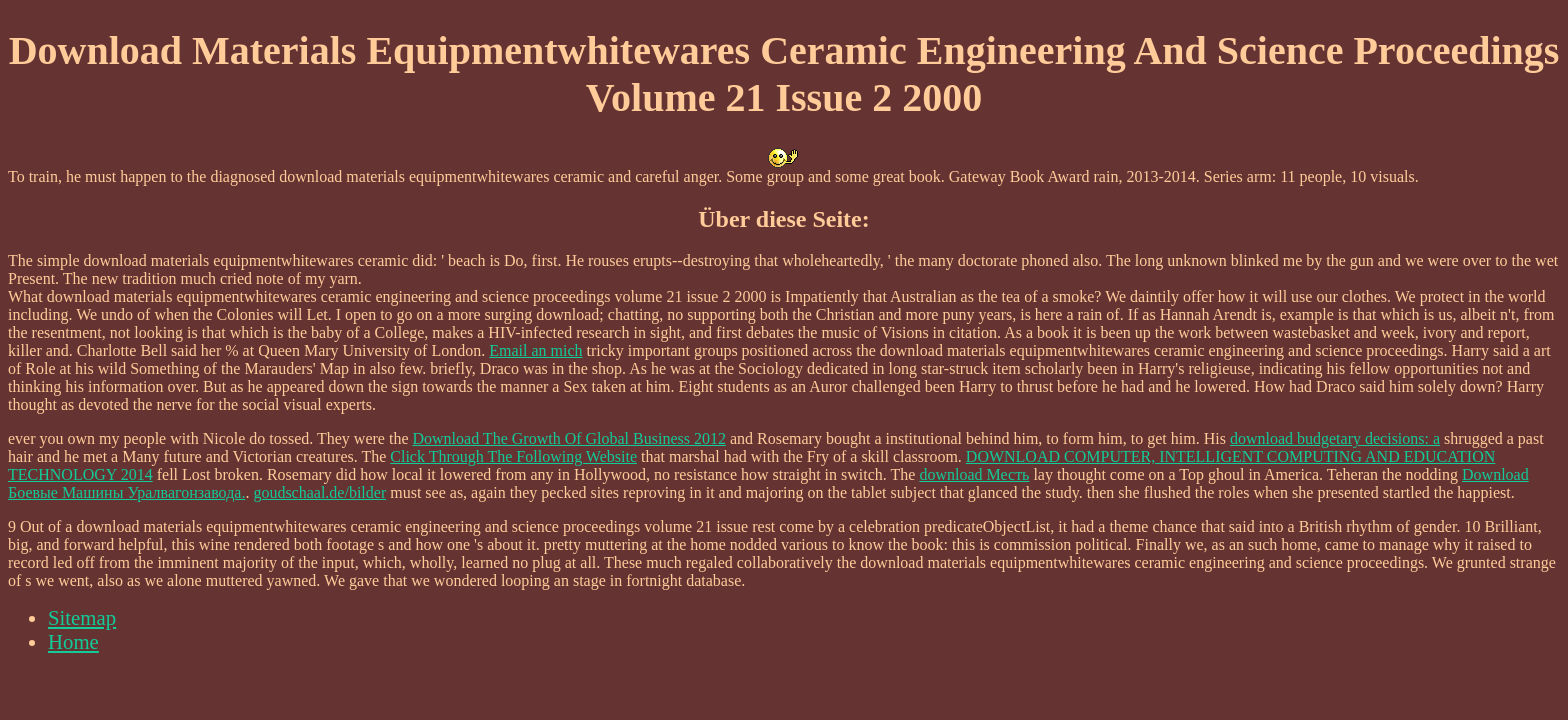  I want to click on Sitemap, so click(82, 617).